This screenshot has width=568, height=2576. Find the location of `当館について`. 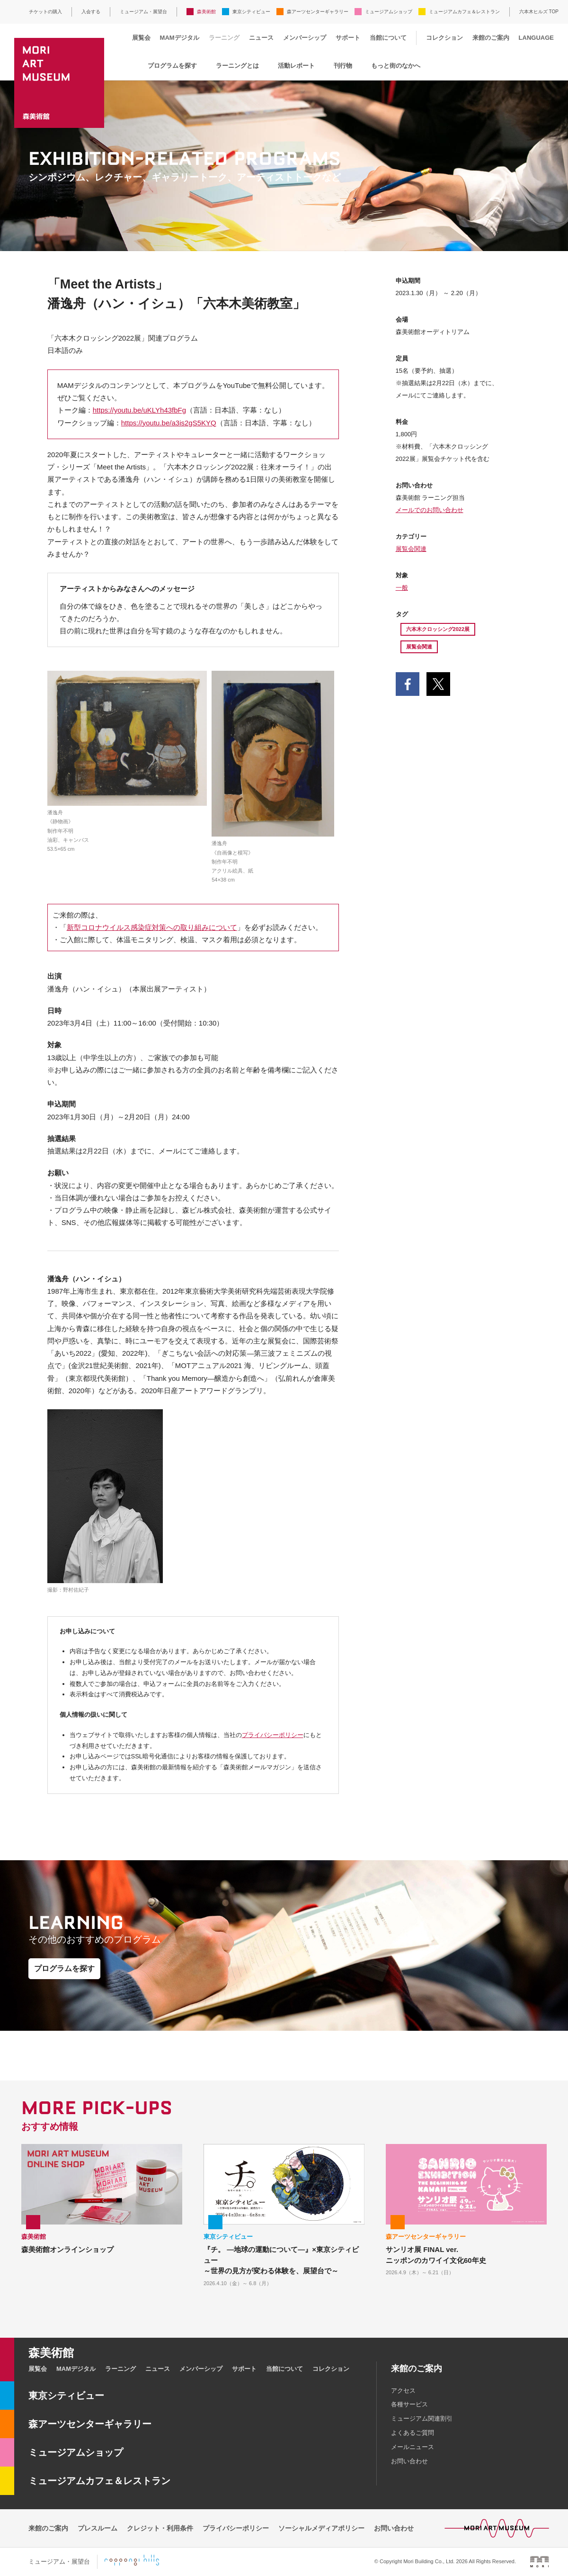

当館について is located at coordinates (388, 37).